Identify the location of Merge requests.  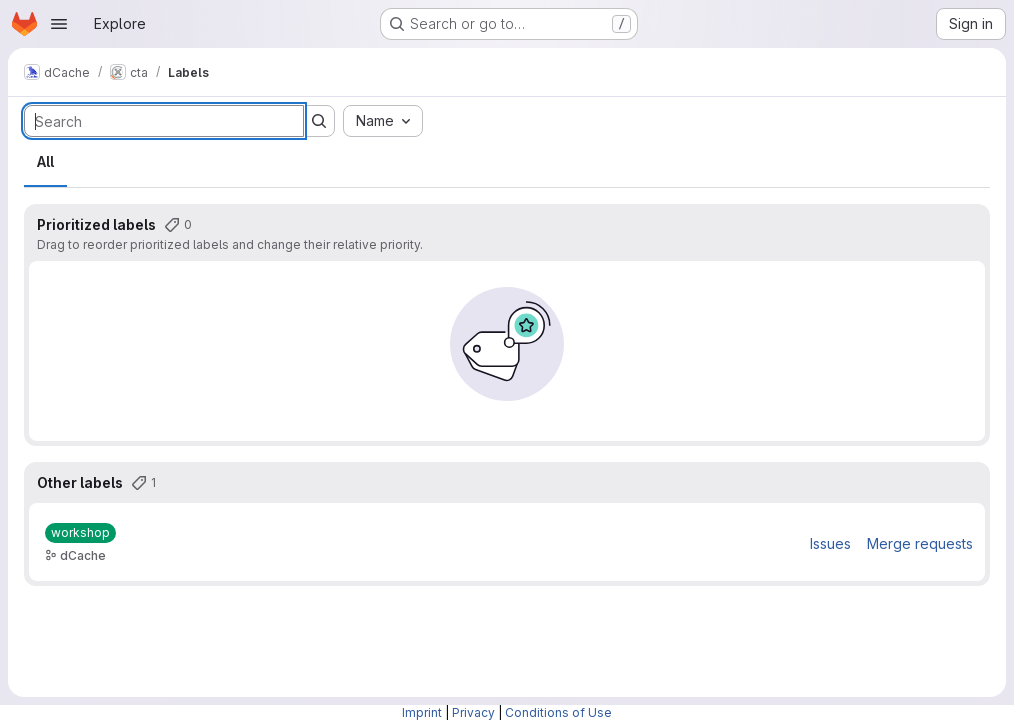
(920, 543).